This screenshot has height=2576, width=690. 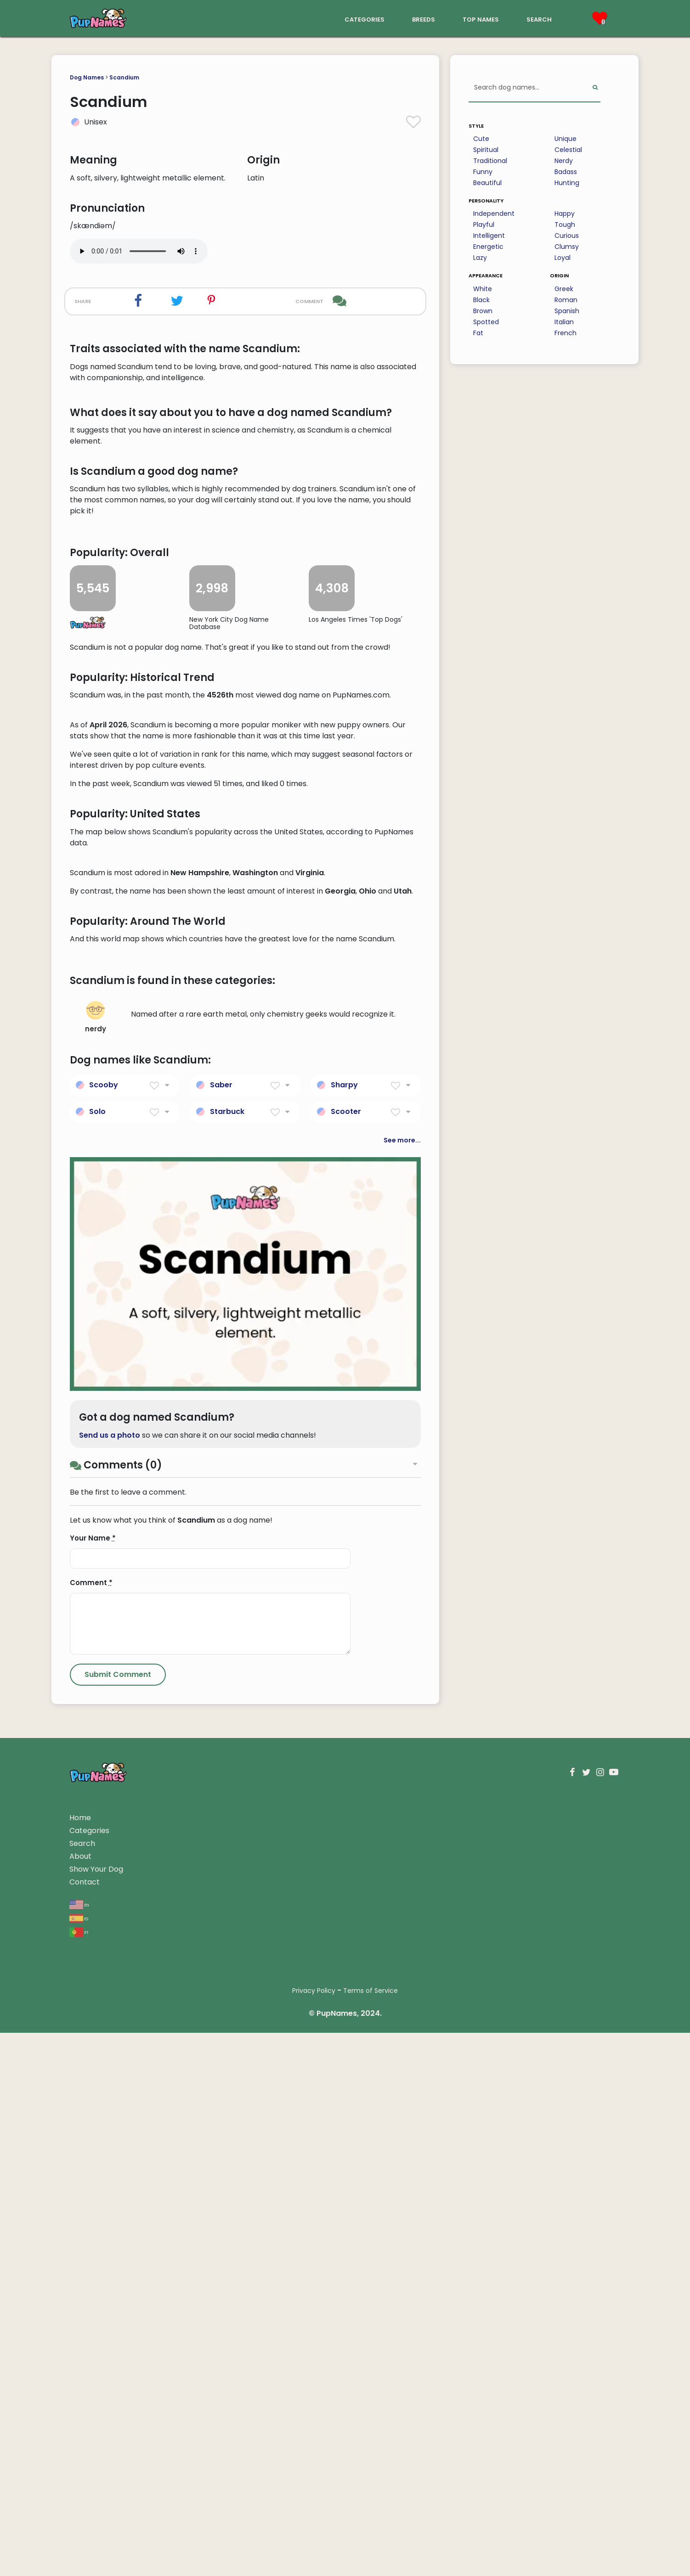 I want to click on Send us a photo, so click(x=109, y=1978).